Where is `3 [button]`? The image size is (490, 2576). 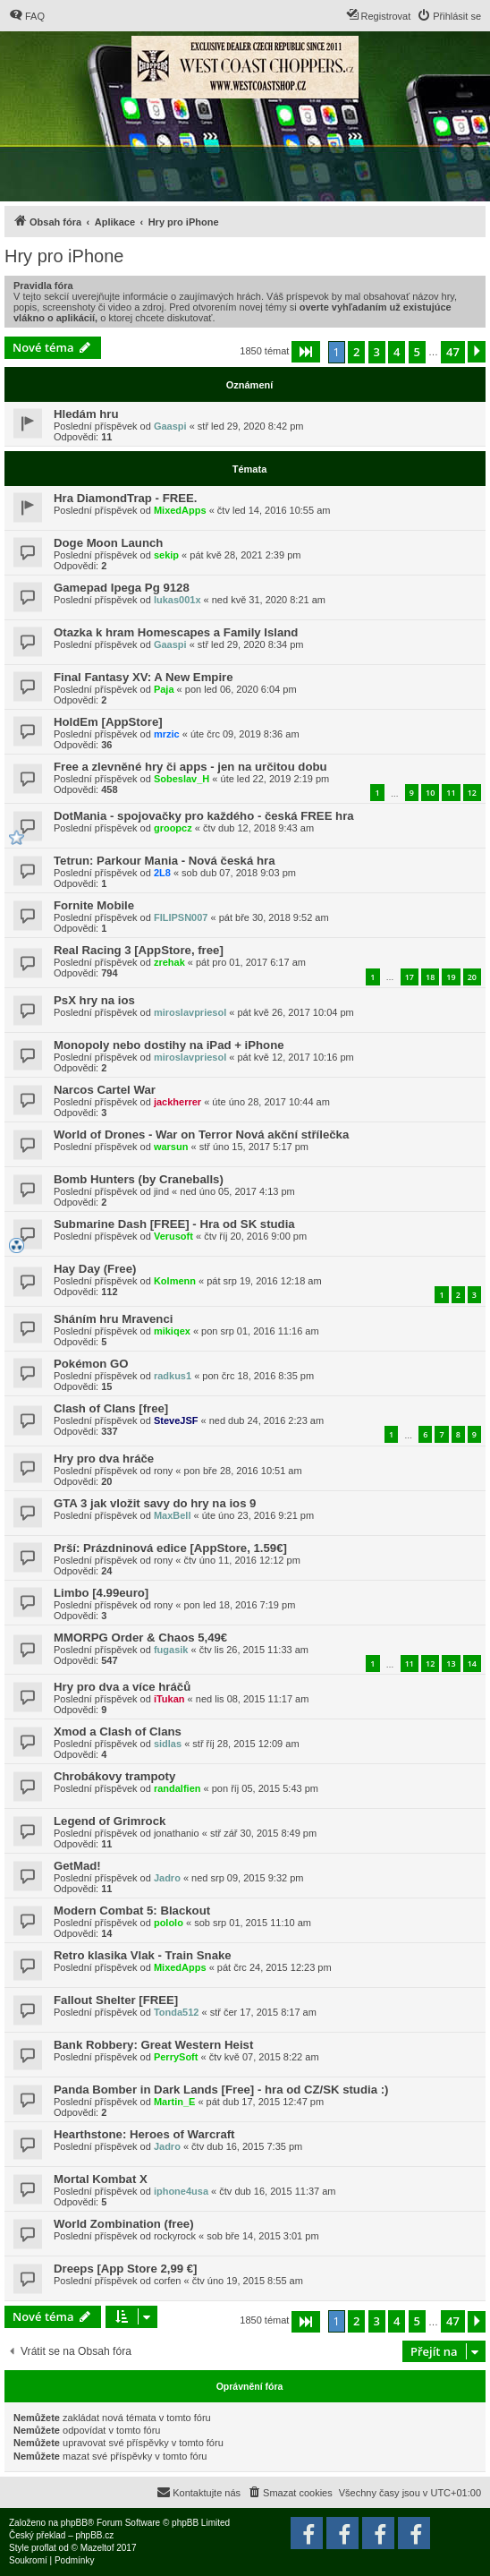
3 [button] is located at coordinates (377, 352).